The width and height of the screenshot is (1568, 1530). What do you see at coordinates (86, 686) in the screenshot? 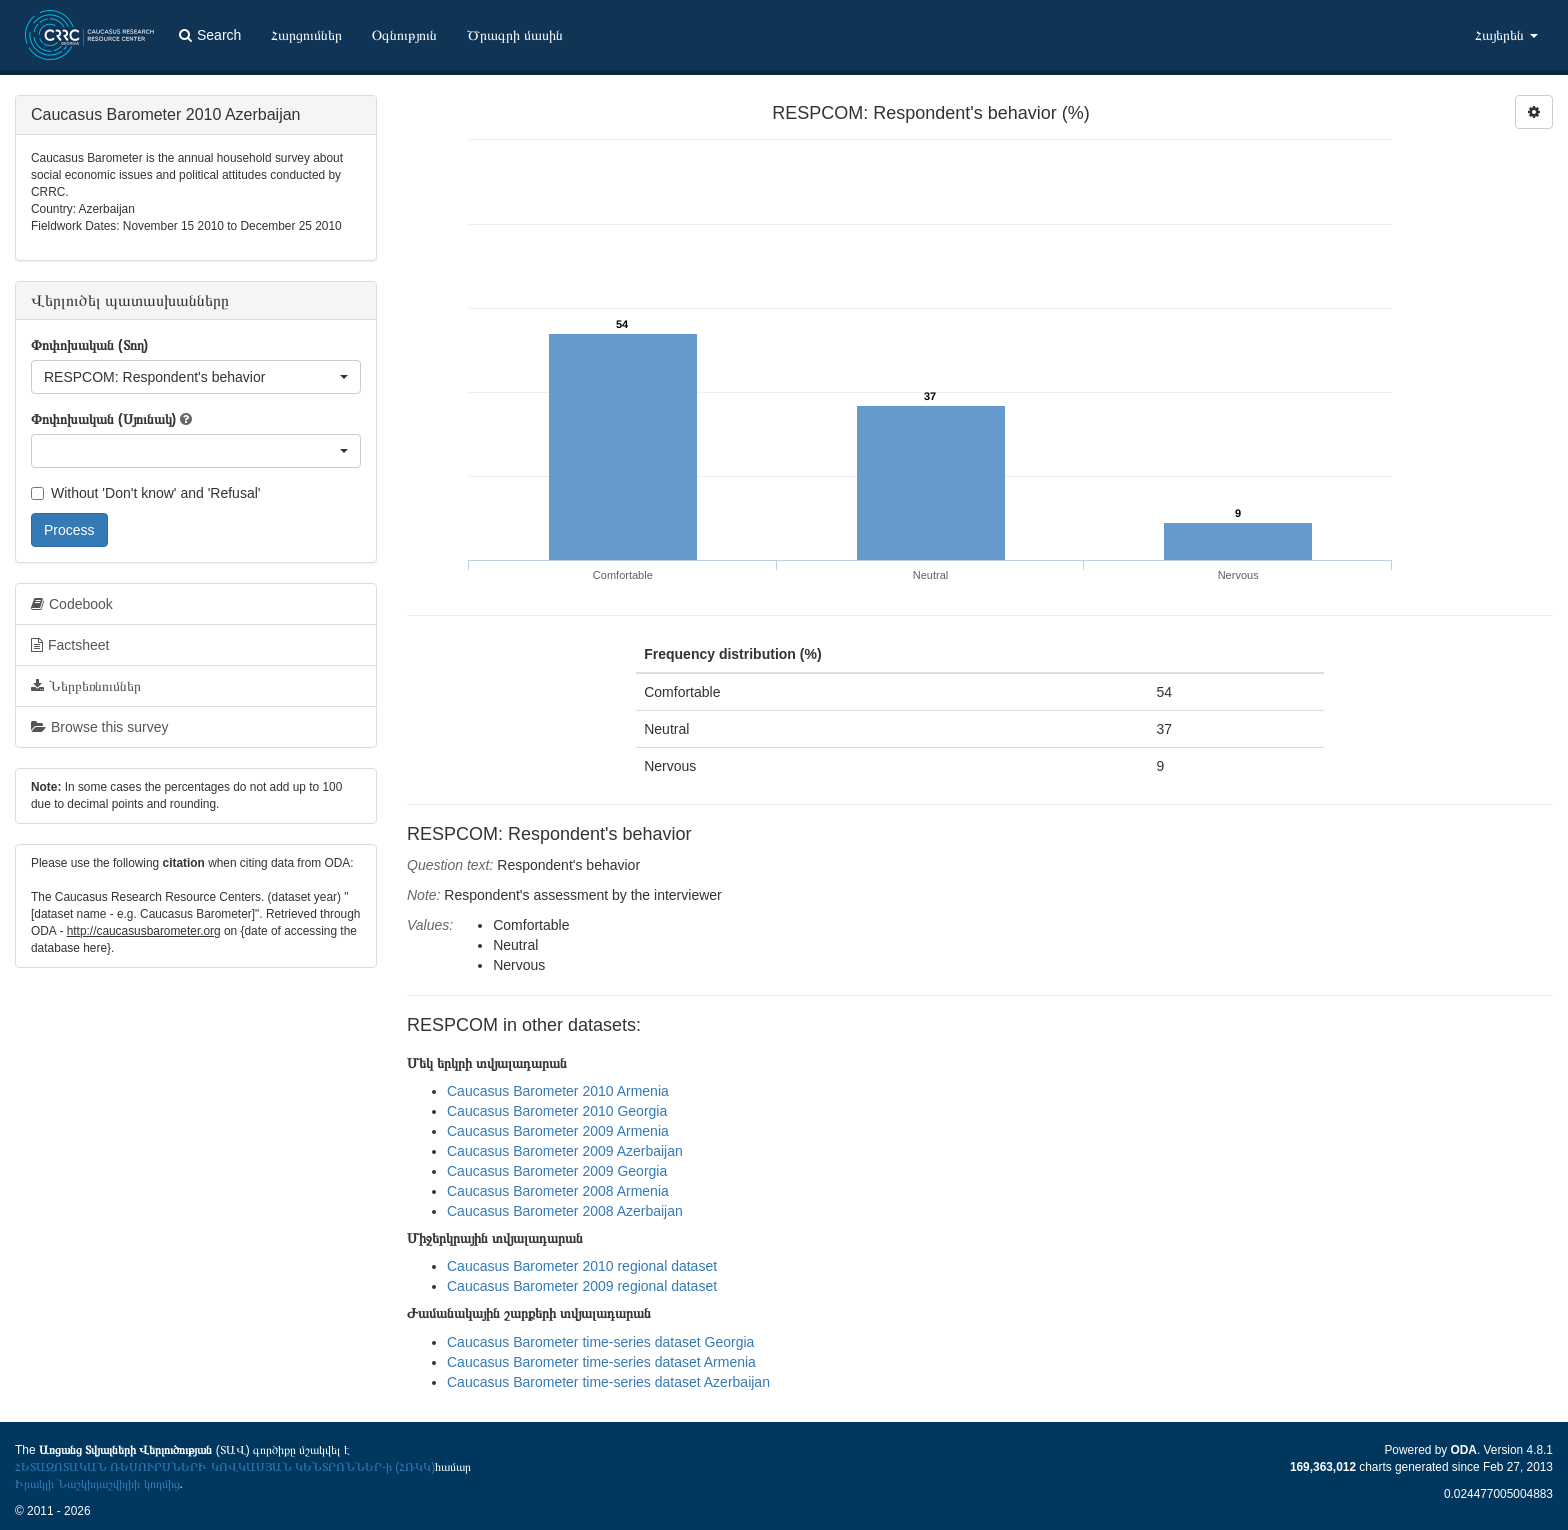
I see `Ներբեռնումներ` at bounding box center [86, 686].